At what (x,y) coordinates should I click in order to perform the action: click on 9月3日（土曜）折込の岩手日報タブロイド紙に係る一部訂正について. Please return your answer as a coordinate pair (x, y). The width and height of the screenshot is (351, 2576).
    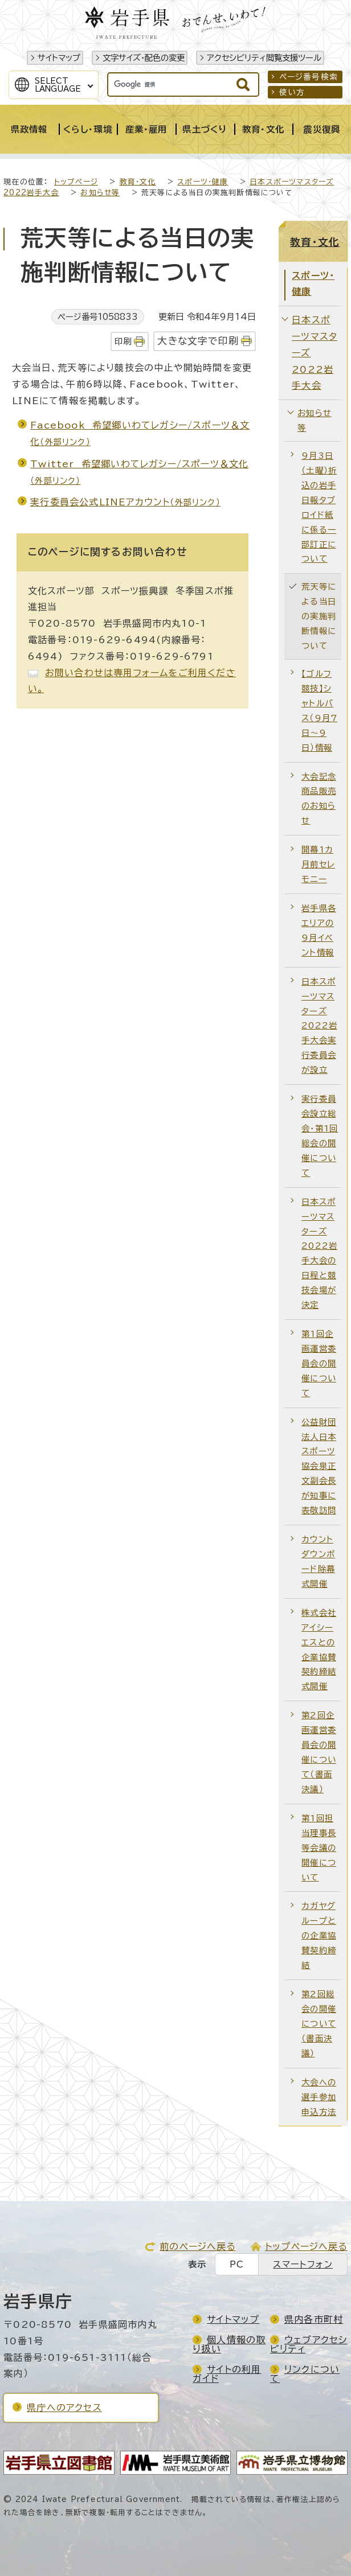
    Looking at the image, I should click on (319, 507).